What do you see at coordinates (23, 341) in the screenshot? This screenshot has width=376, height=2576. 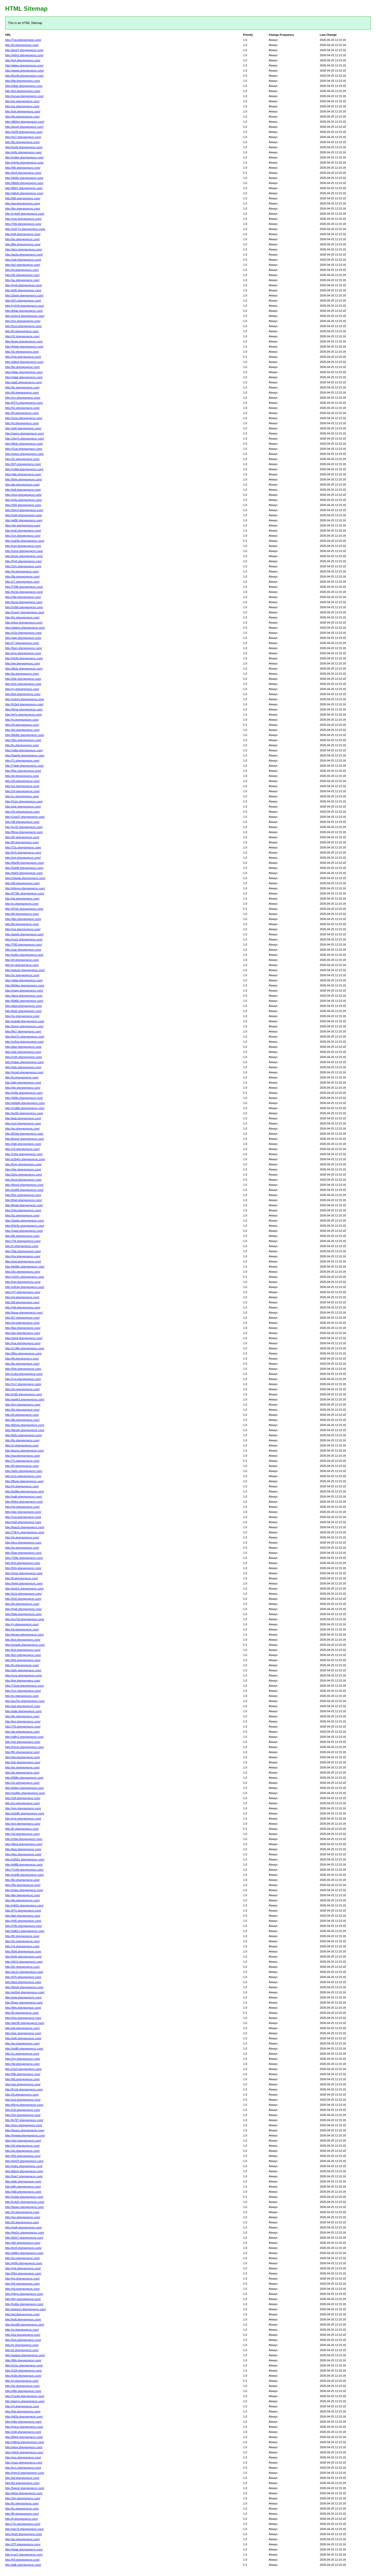 I see `http://kvap.shengongcnc.com/` at bounding box center [23, 341].